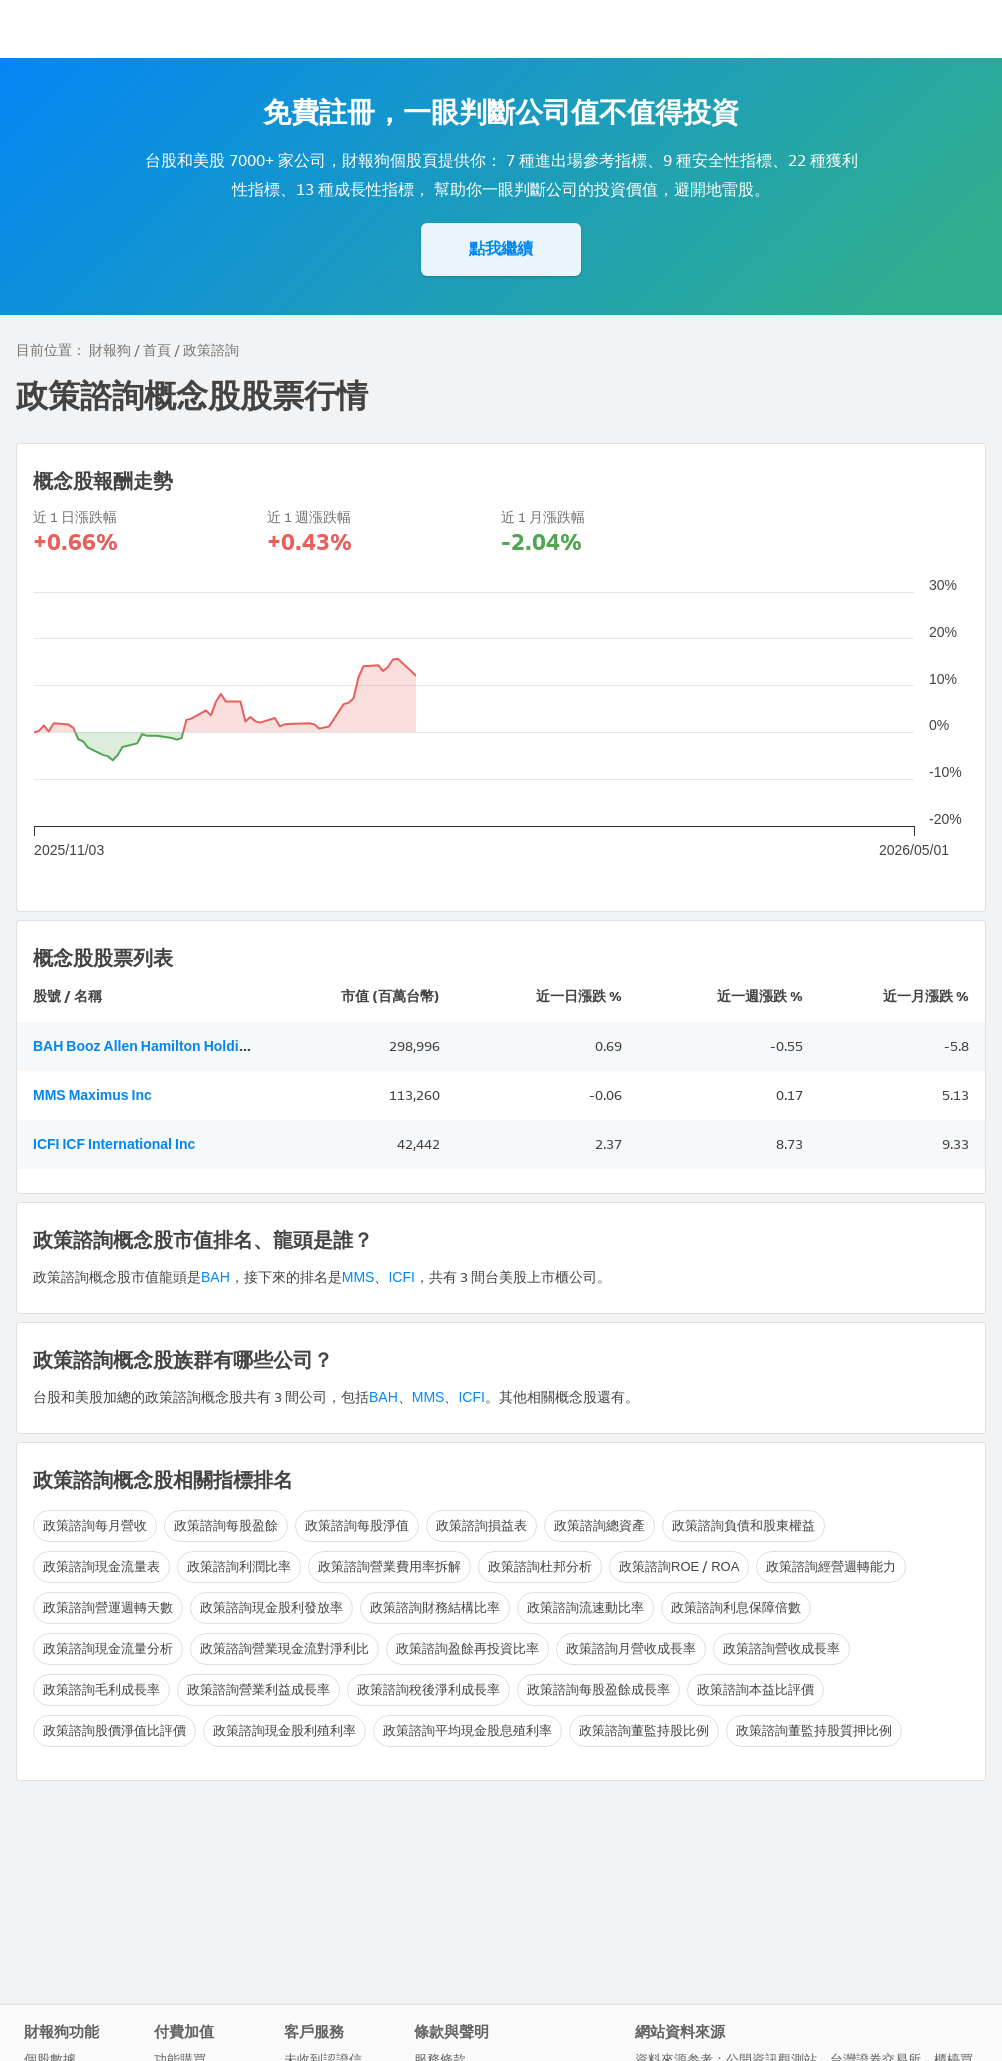  Describe the element at coordinates (781, 1648) in the screenshot. I see `政策諮詢營收成長率` at that location.